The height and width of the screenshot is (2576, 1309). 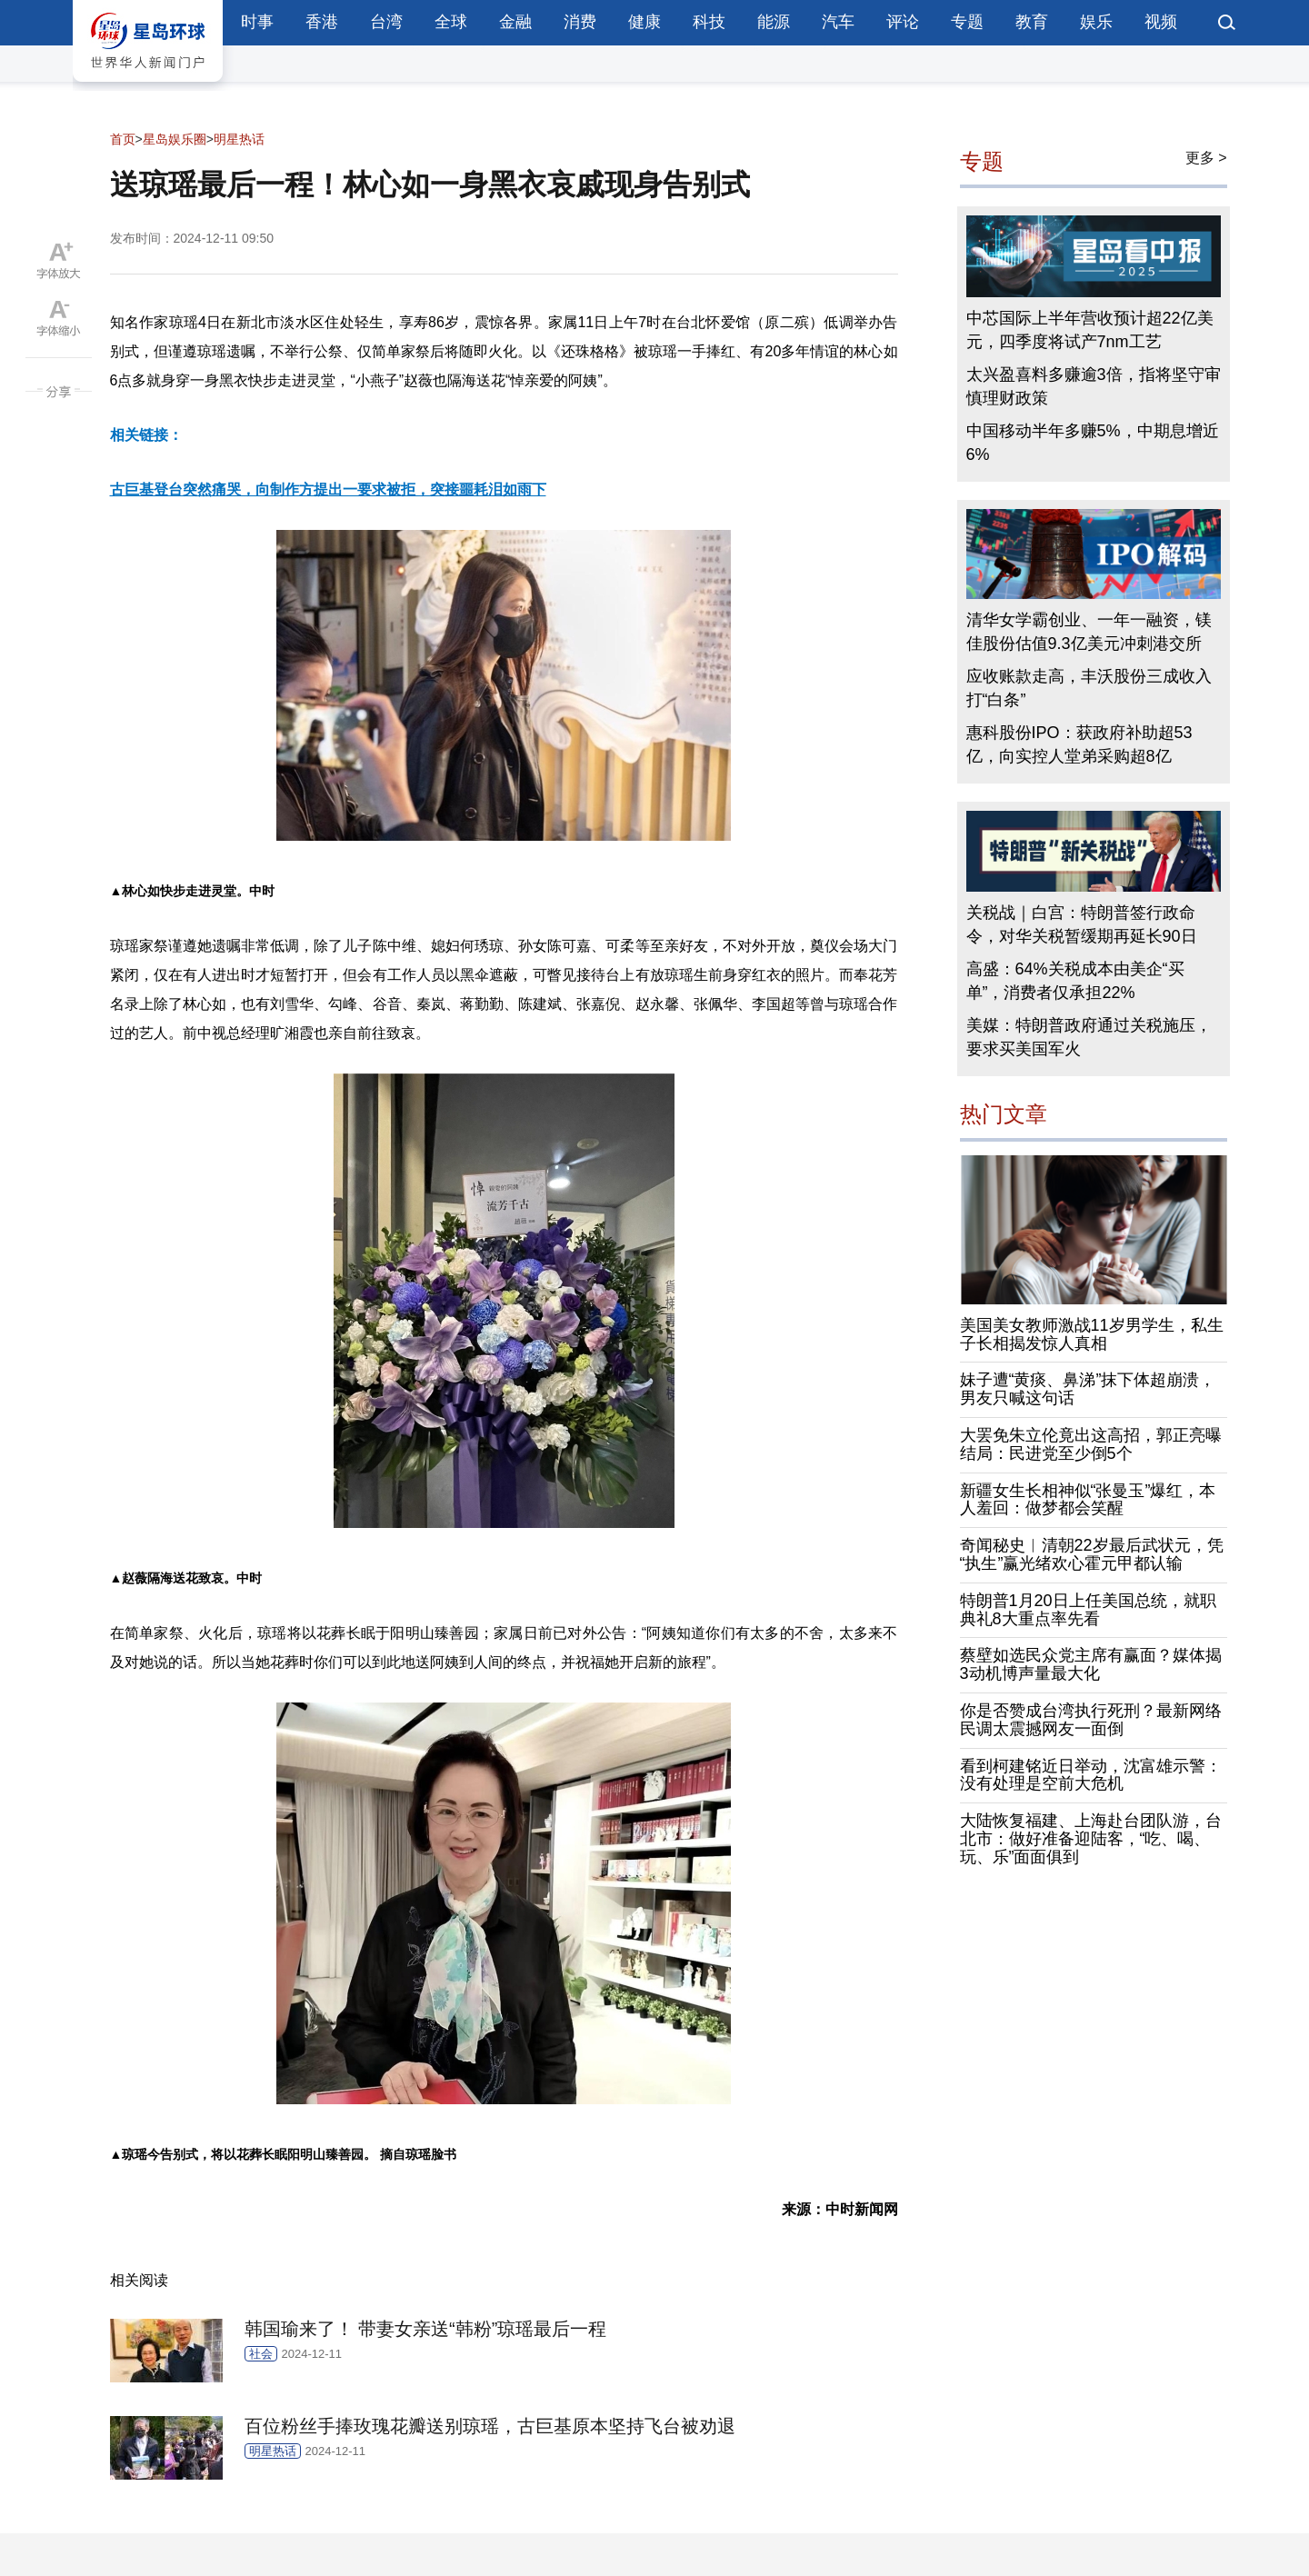 What do you see at coordinates (321, 22) in the screenshot?
I see `香港` at bounding box center [321, 22].